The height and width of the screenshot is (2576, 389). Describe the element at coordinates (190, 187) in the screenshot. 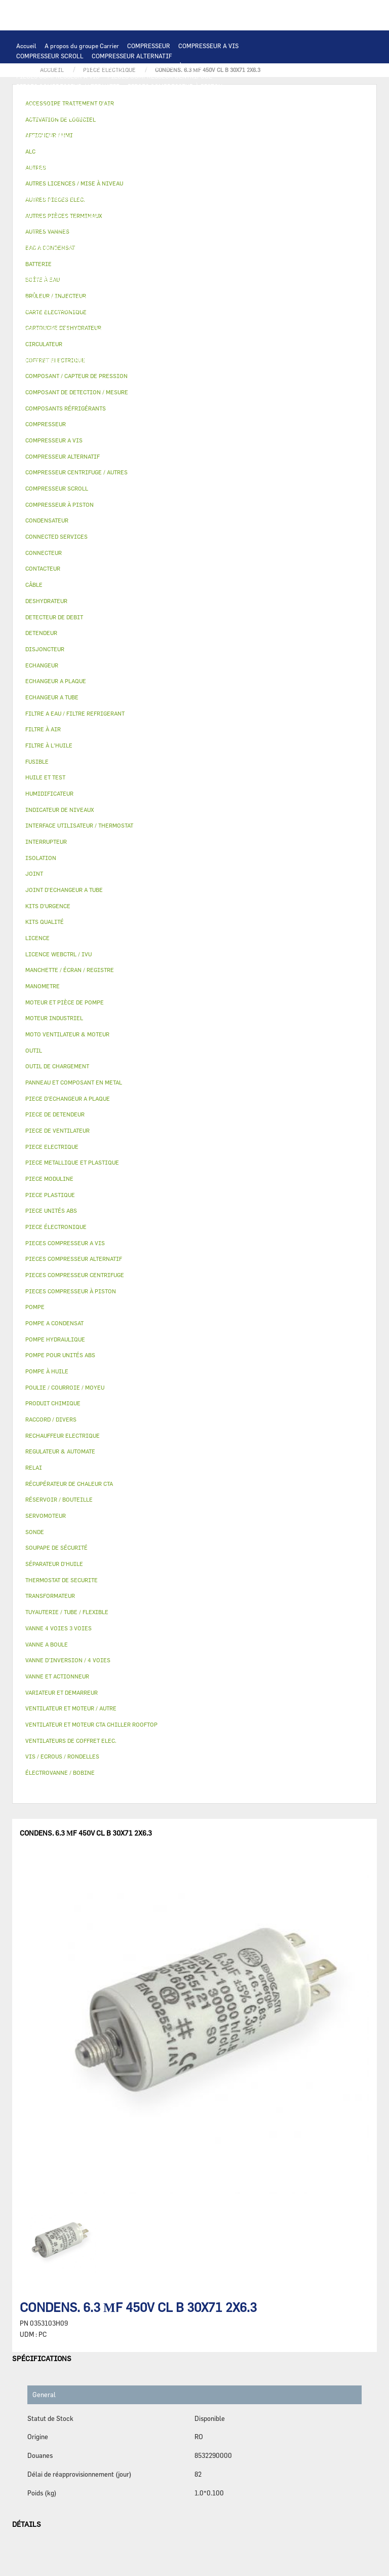

I see `RECHAUFFEUR ELECTRIQUE` at that location.